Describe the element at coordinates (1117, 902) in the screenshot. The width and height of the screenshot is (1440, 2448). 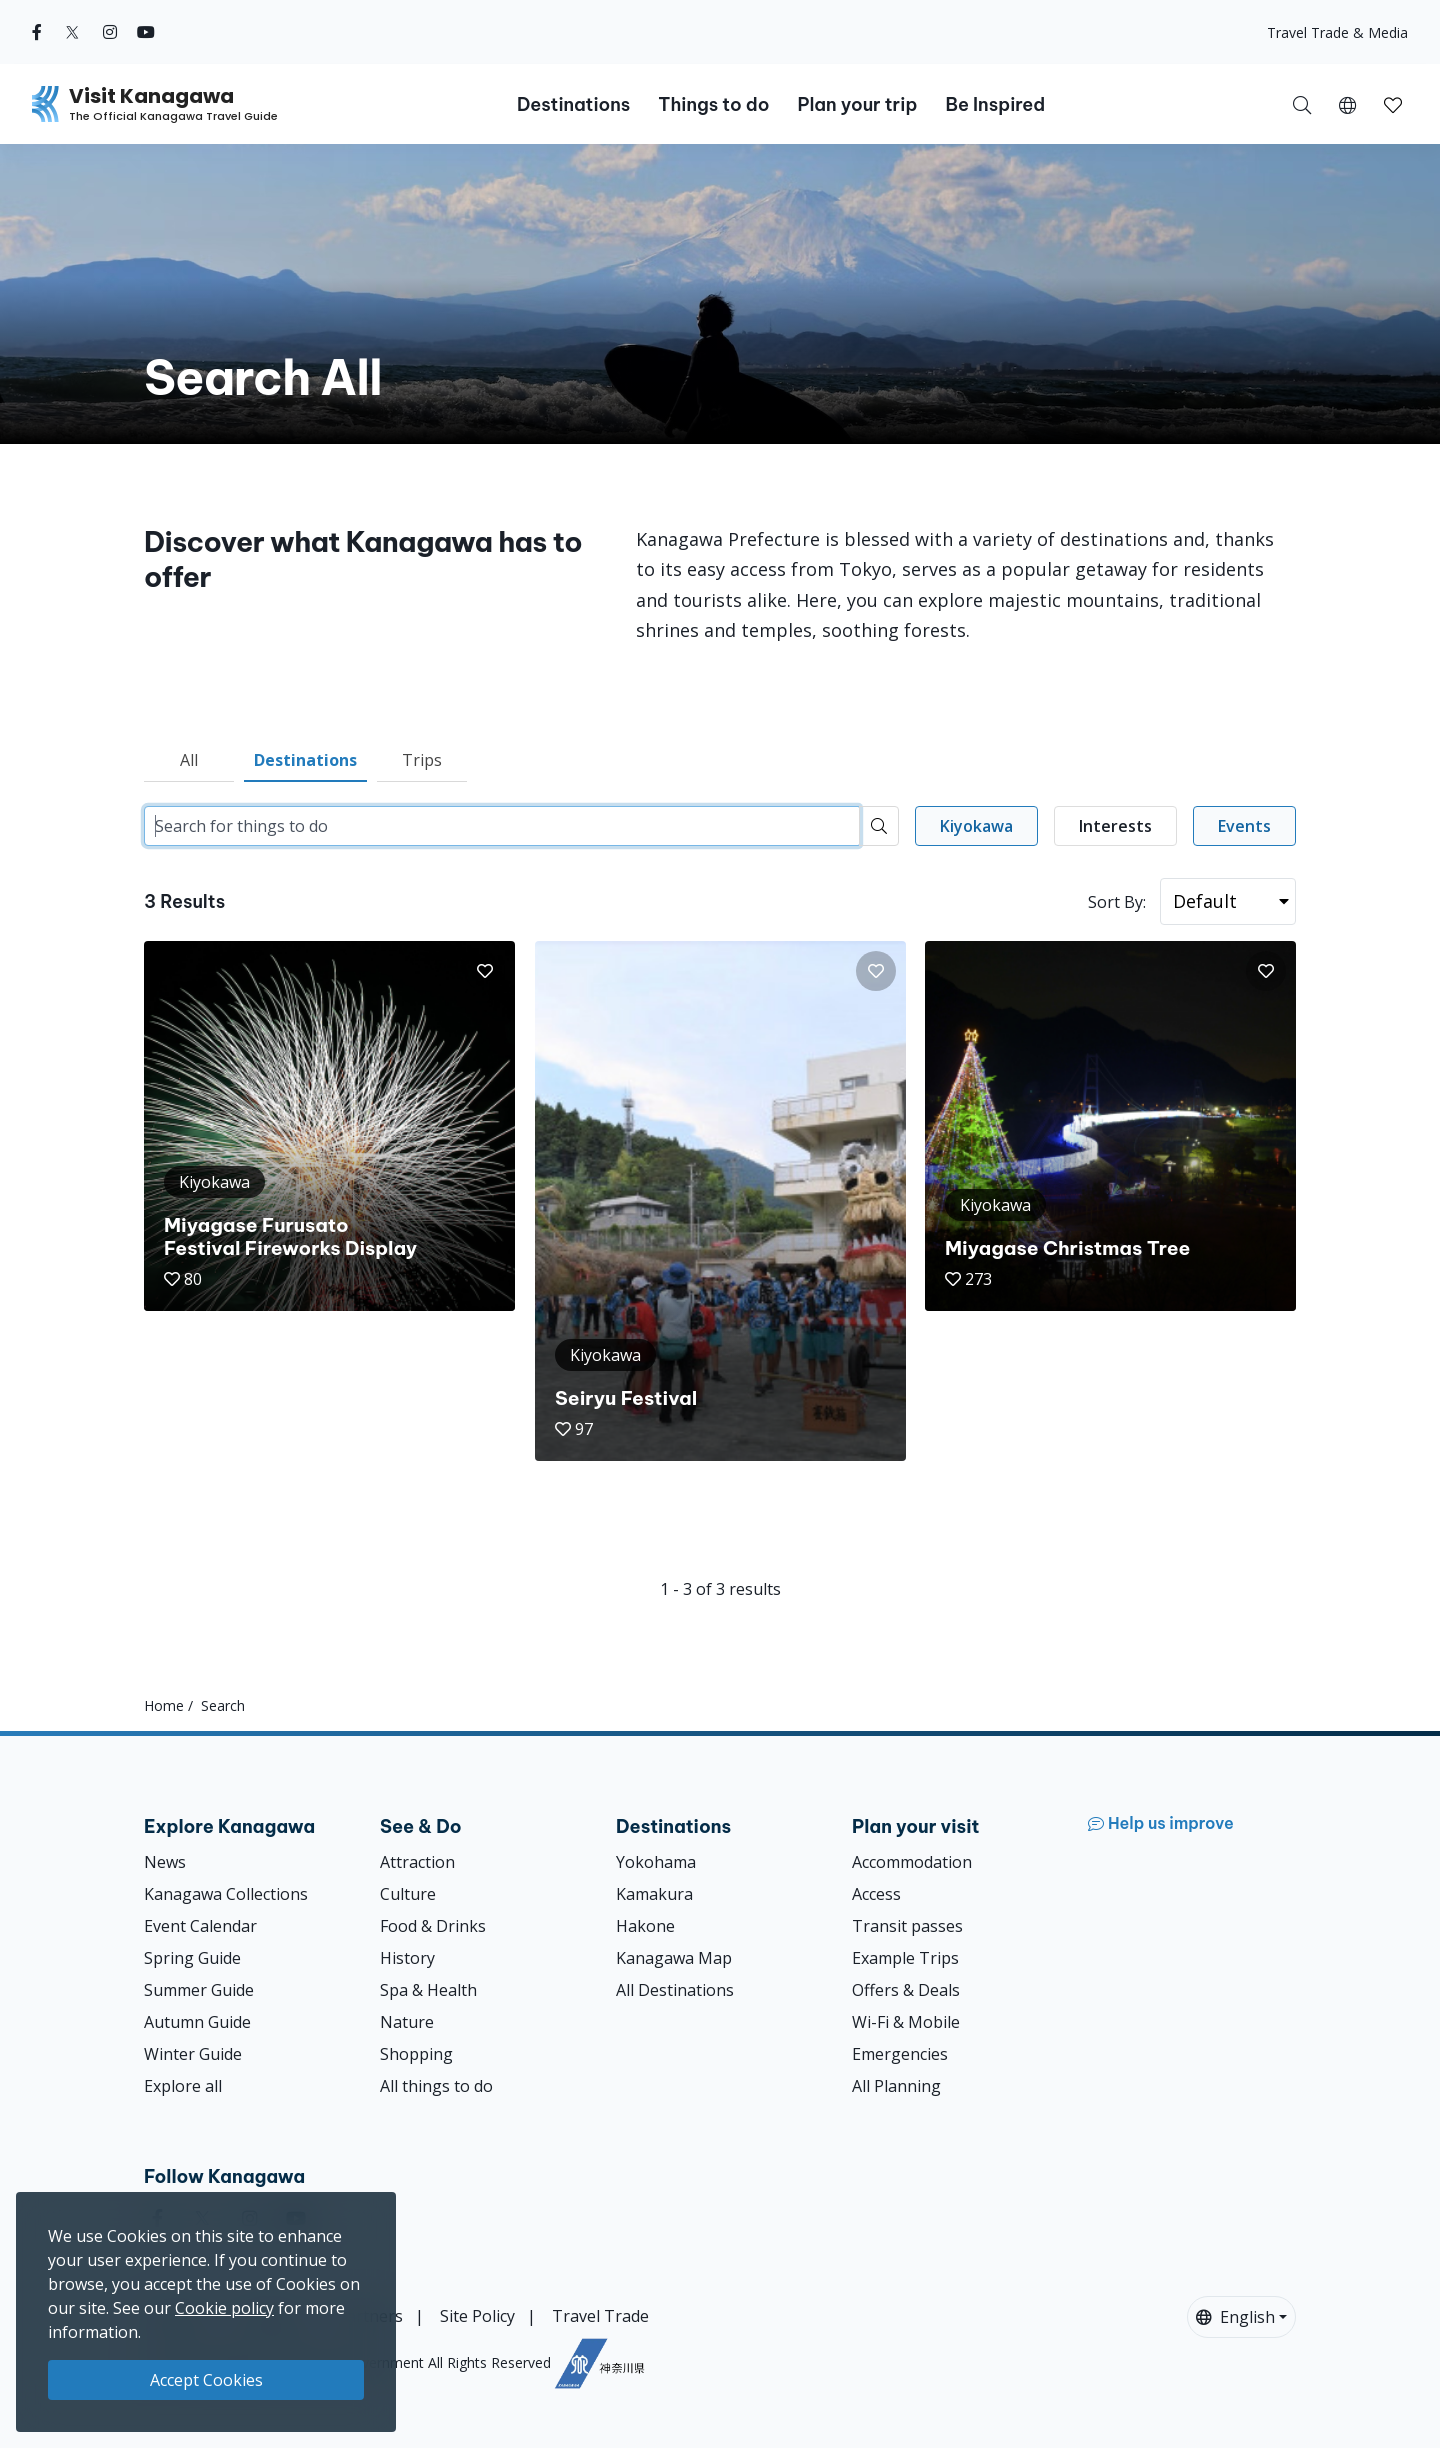
I see `Sort By:` at that location.